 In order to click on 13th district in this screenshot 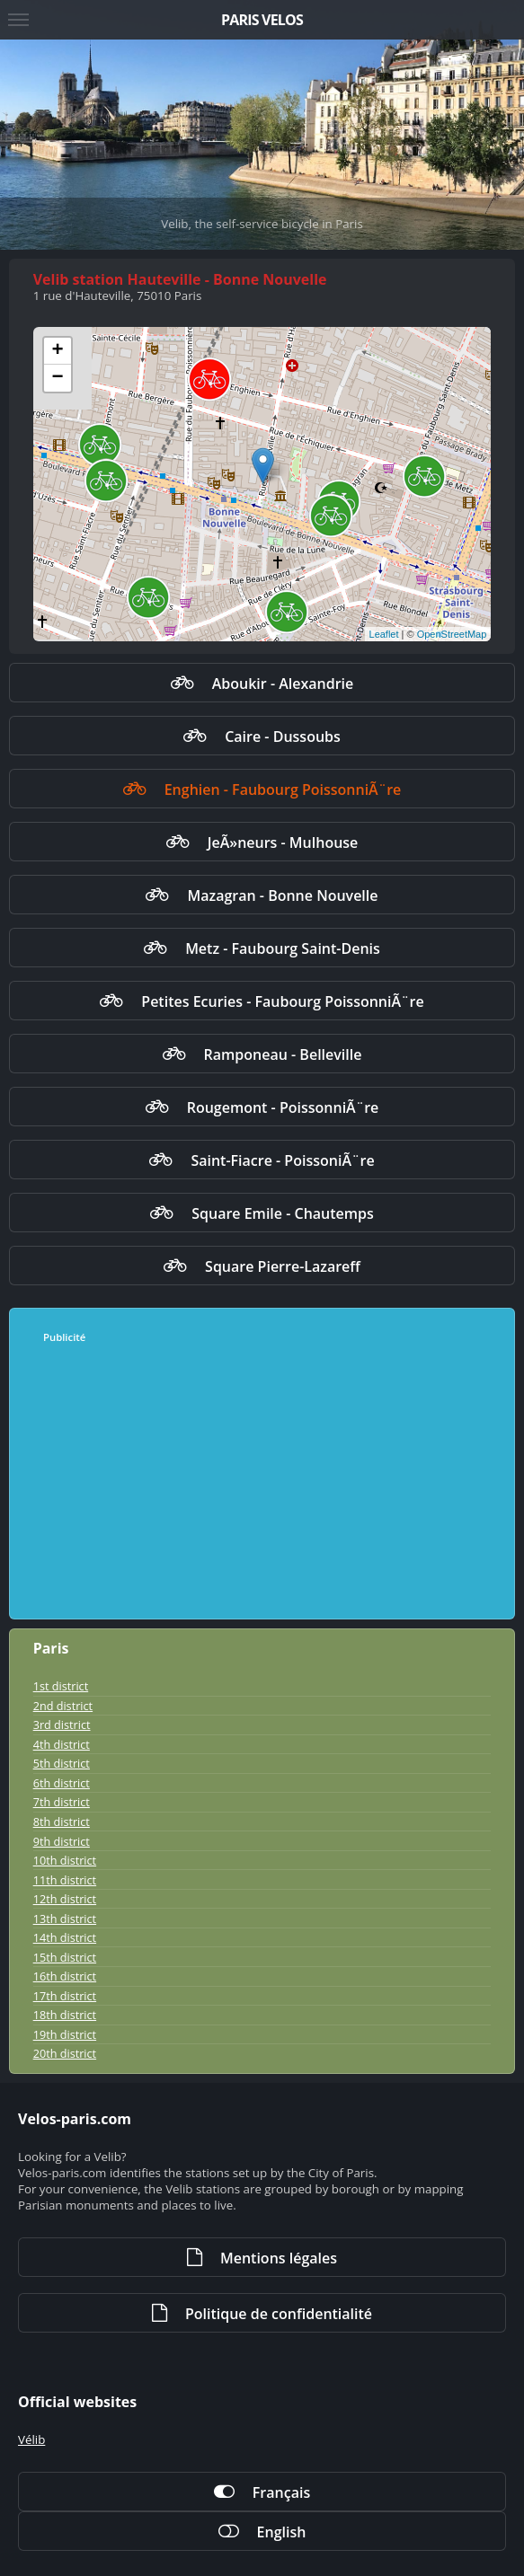, I will do `click(64, 1918)`.